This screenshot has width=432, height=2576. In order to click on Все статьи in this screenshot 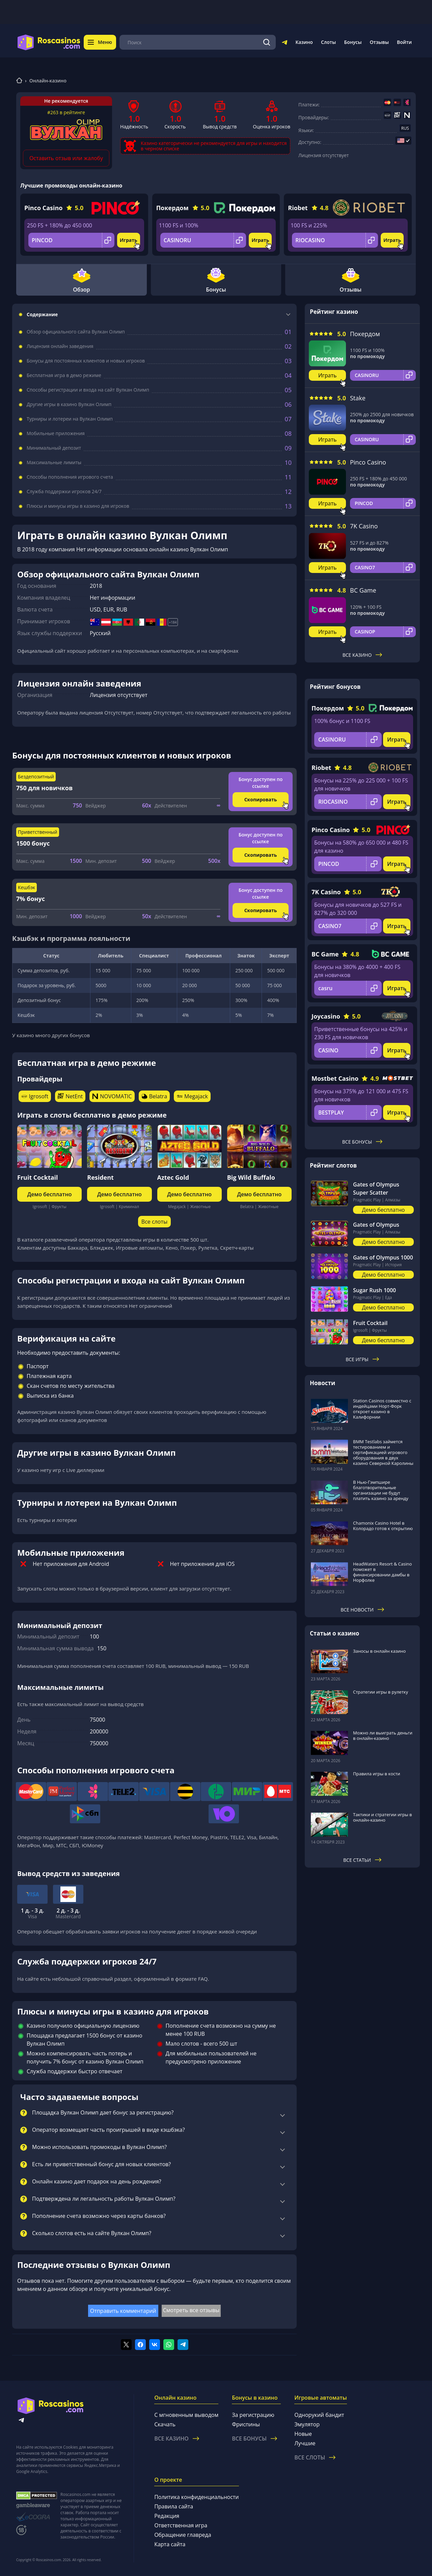, I will do `click(362, 1860)`.